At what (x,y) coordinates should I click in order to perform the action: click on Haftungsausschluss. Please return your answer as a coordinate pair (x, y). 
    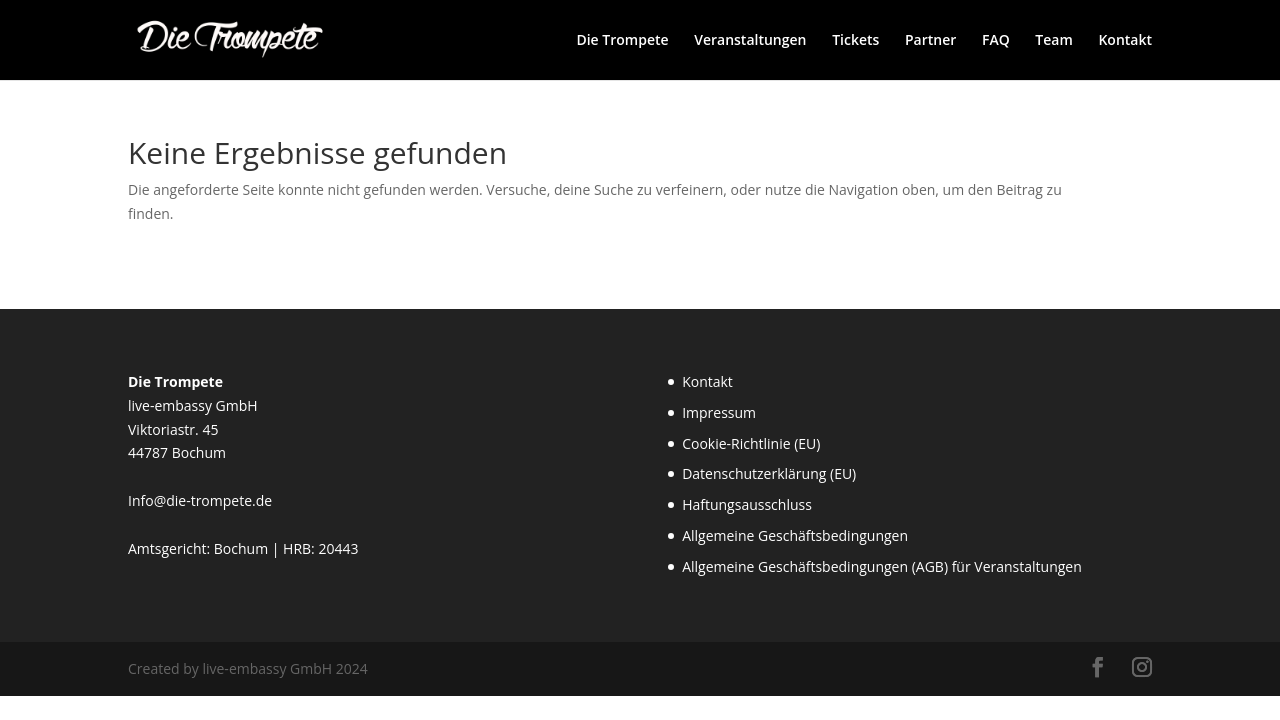
    Looking at the image, I should click on (747, 504).